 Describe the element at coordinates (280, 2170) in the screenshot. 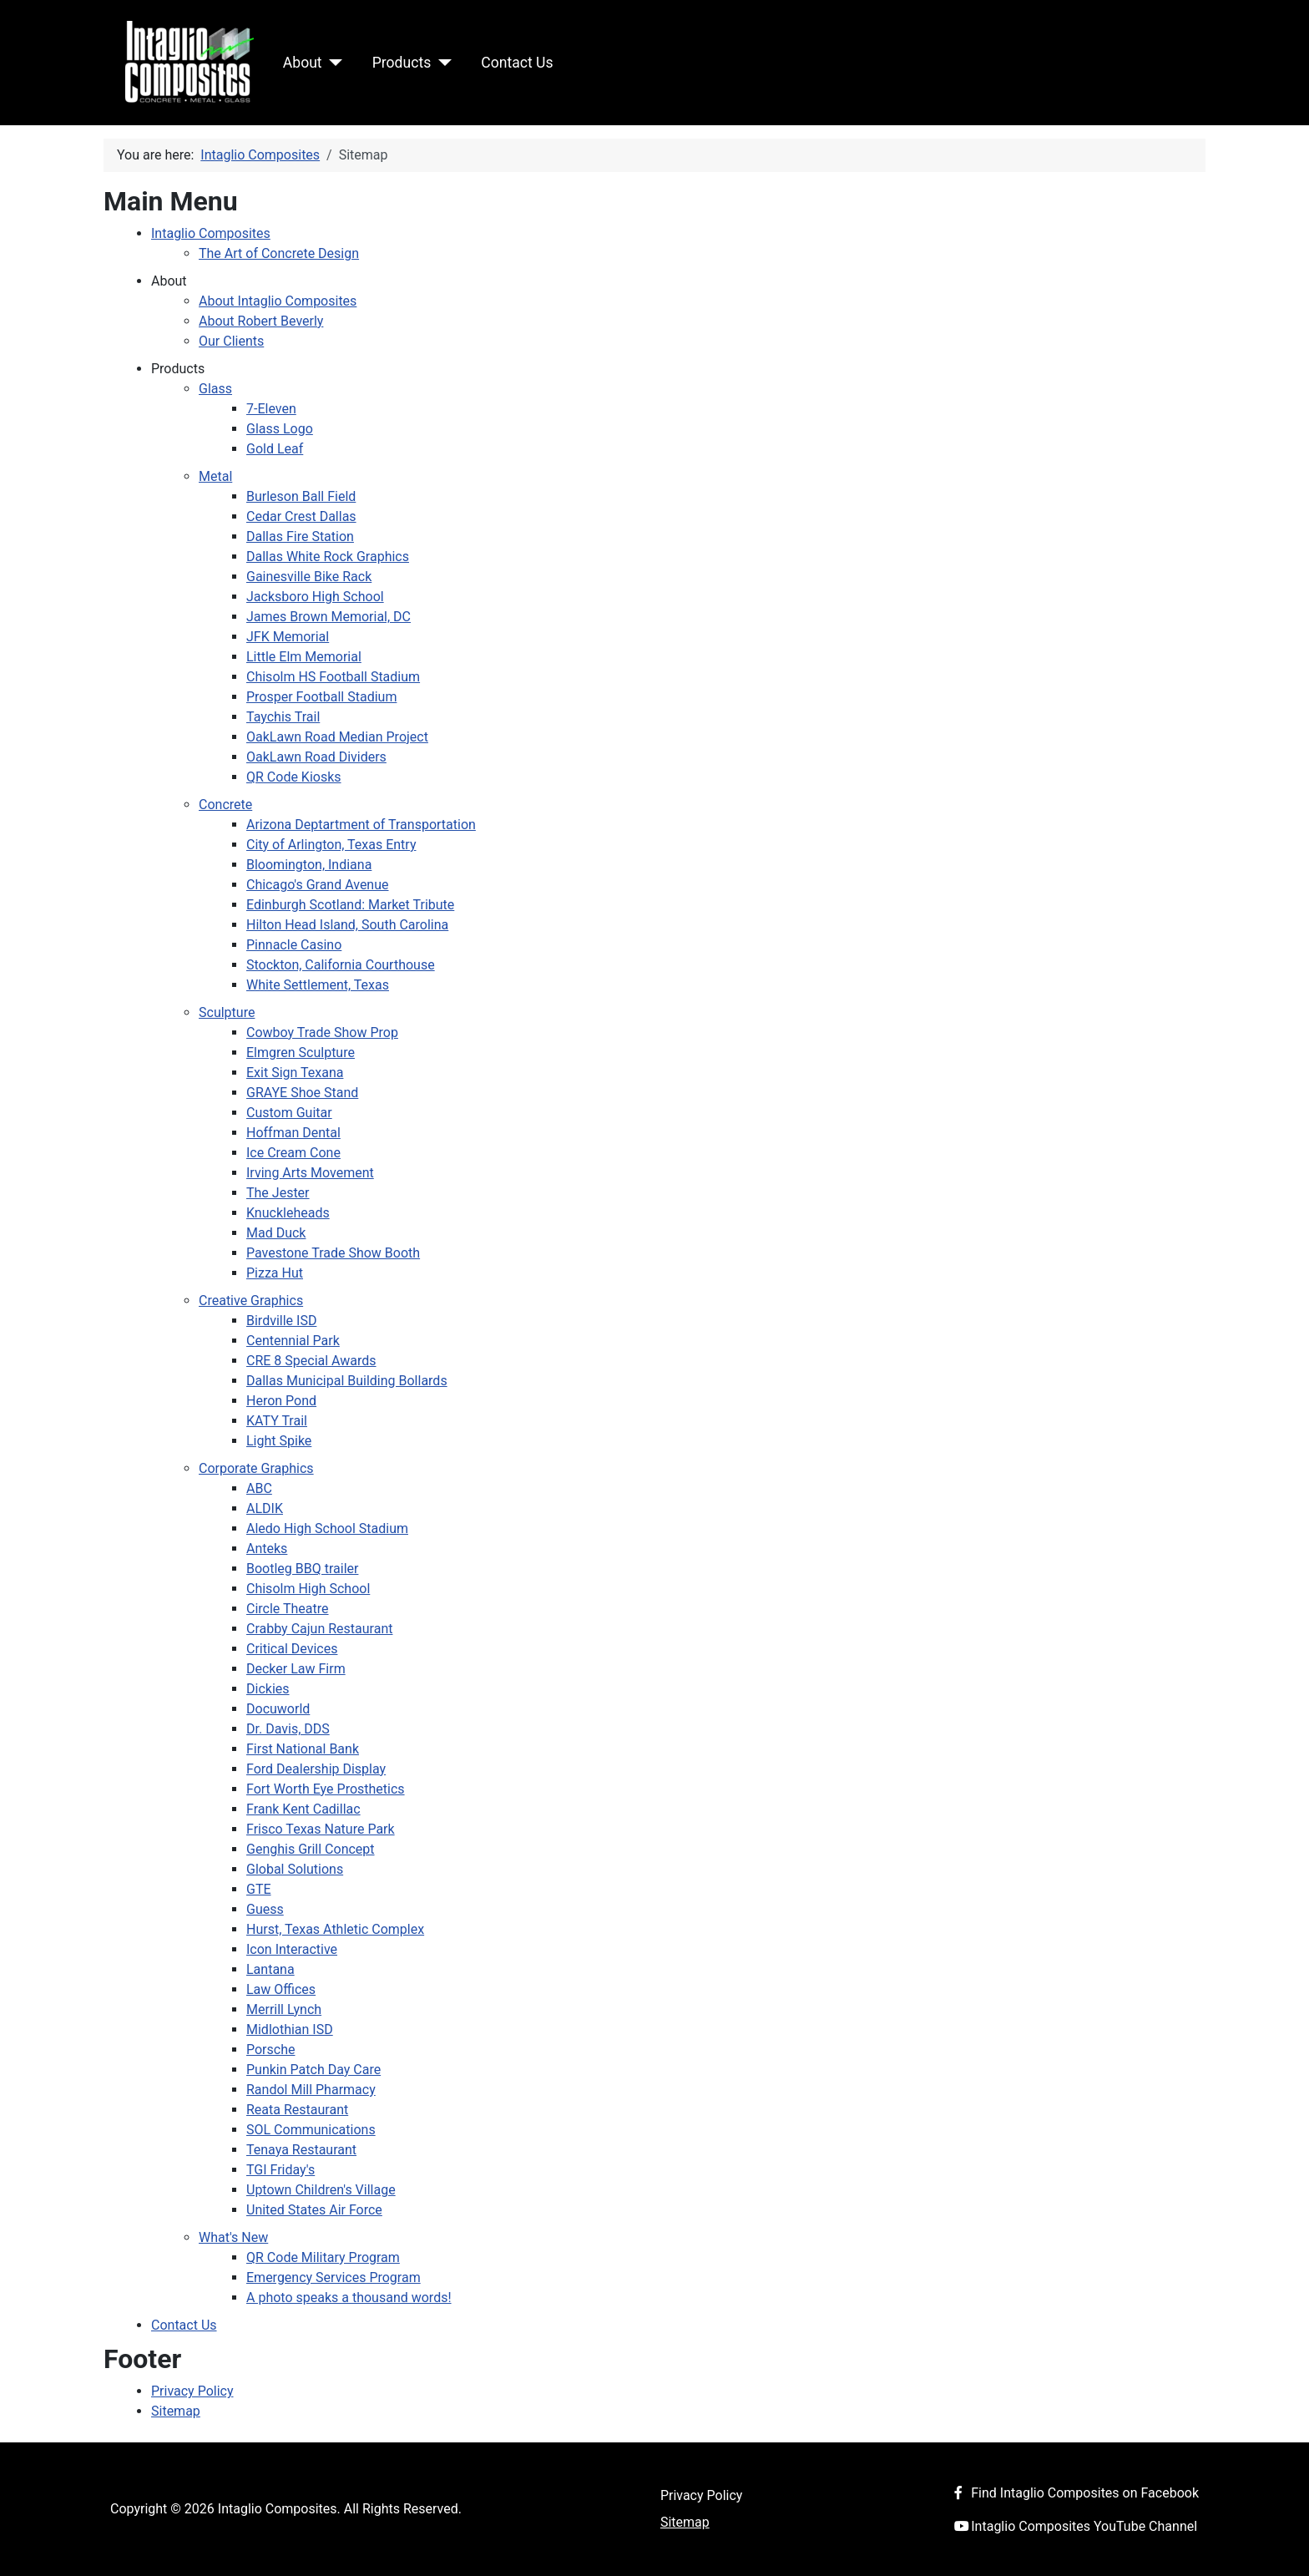

I see `TGI Friday's` at that location.